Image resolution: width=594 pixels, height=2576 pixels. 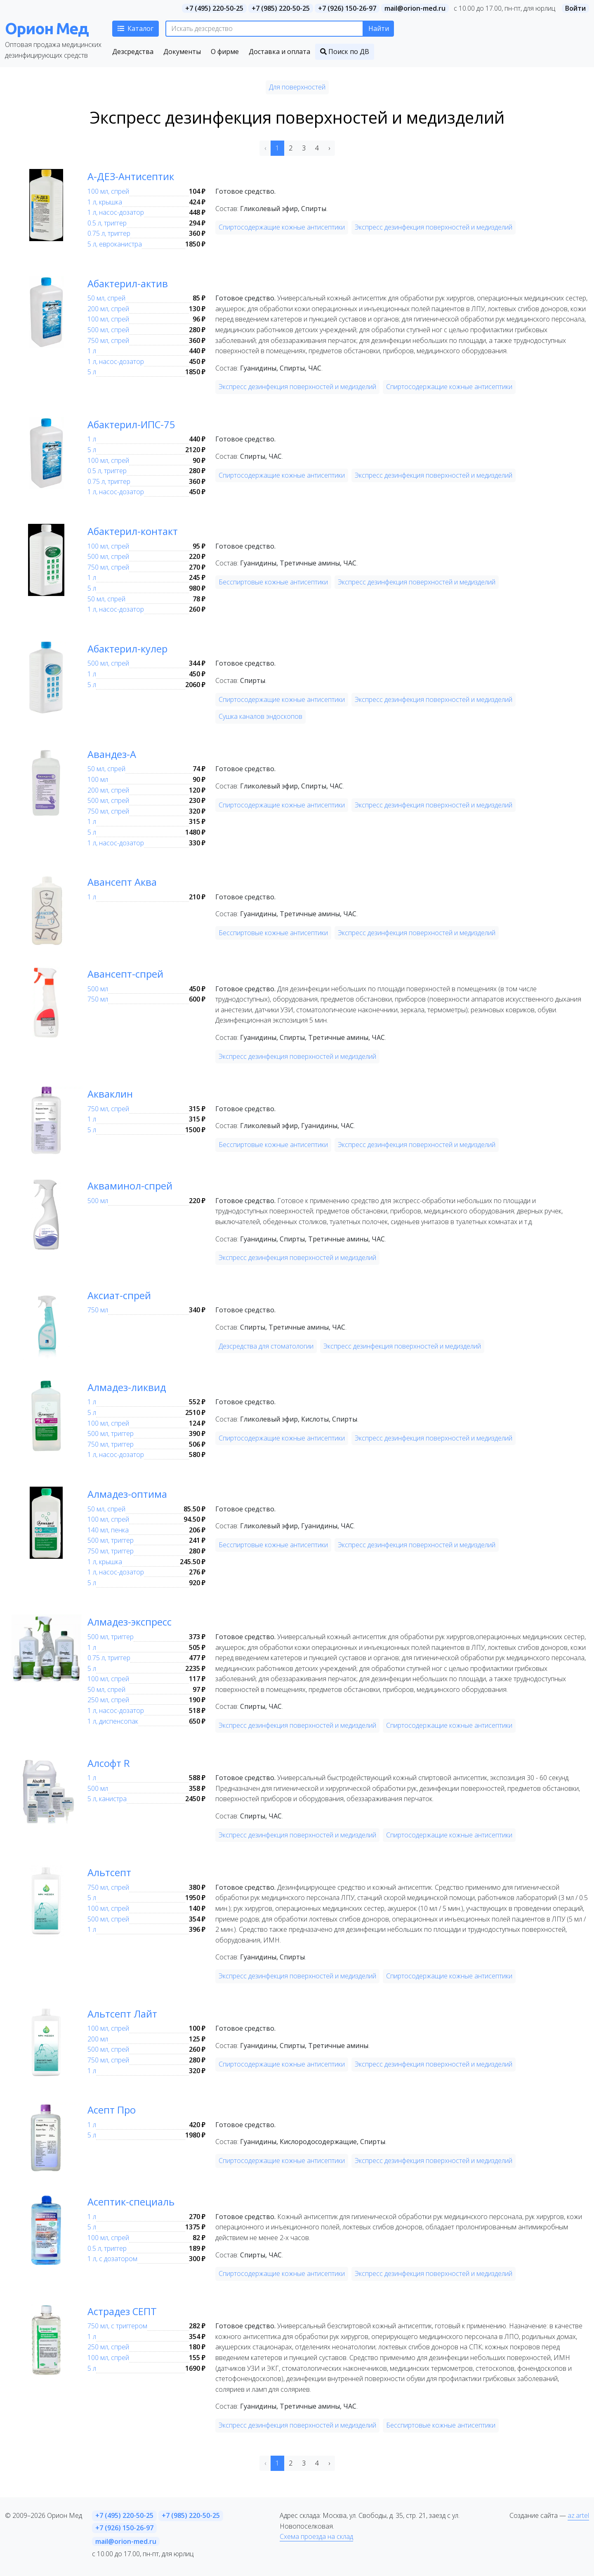 What do you see at coordinates (129, 2310) in the screenshot?
I see `Астрадез СЕПТ` at bounding box center [129, 2310].